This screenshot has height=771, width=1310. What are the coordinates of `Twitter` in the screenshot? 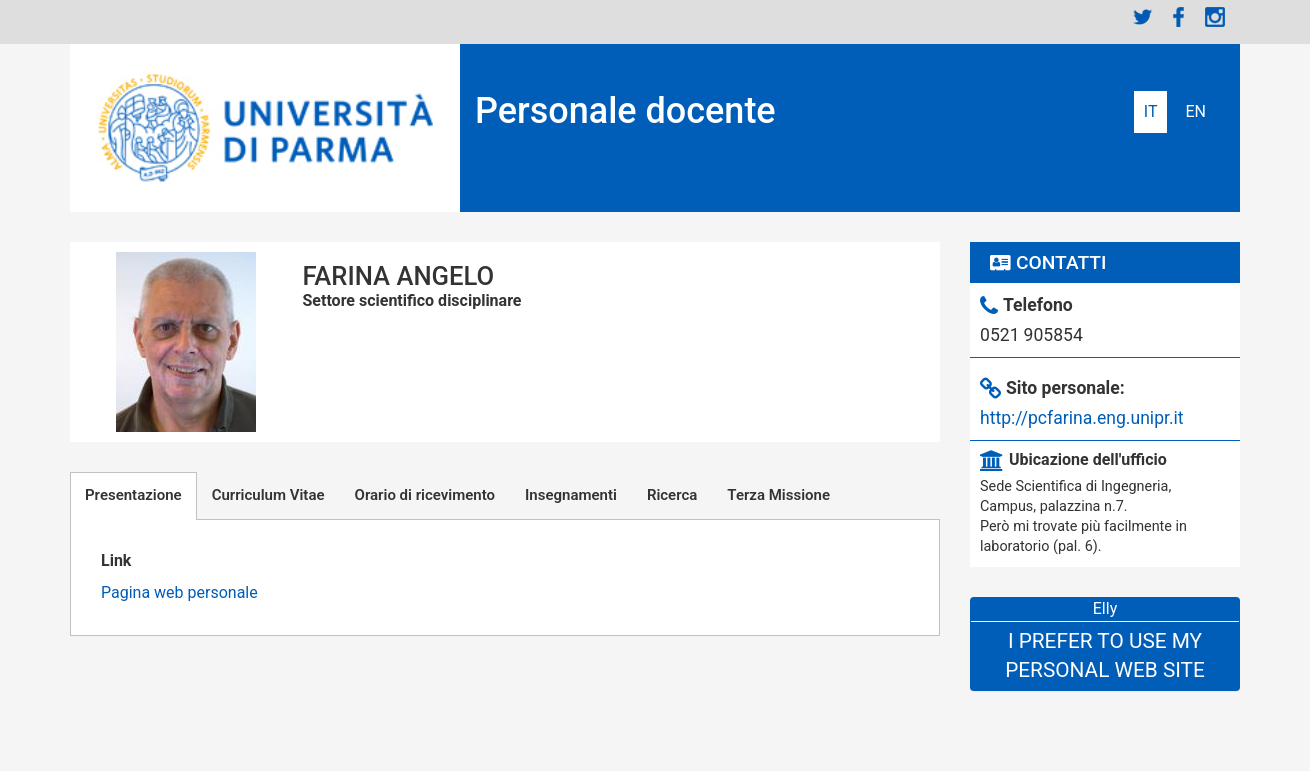 It's located at (1143, 17).